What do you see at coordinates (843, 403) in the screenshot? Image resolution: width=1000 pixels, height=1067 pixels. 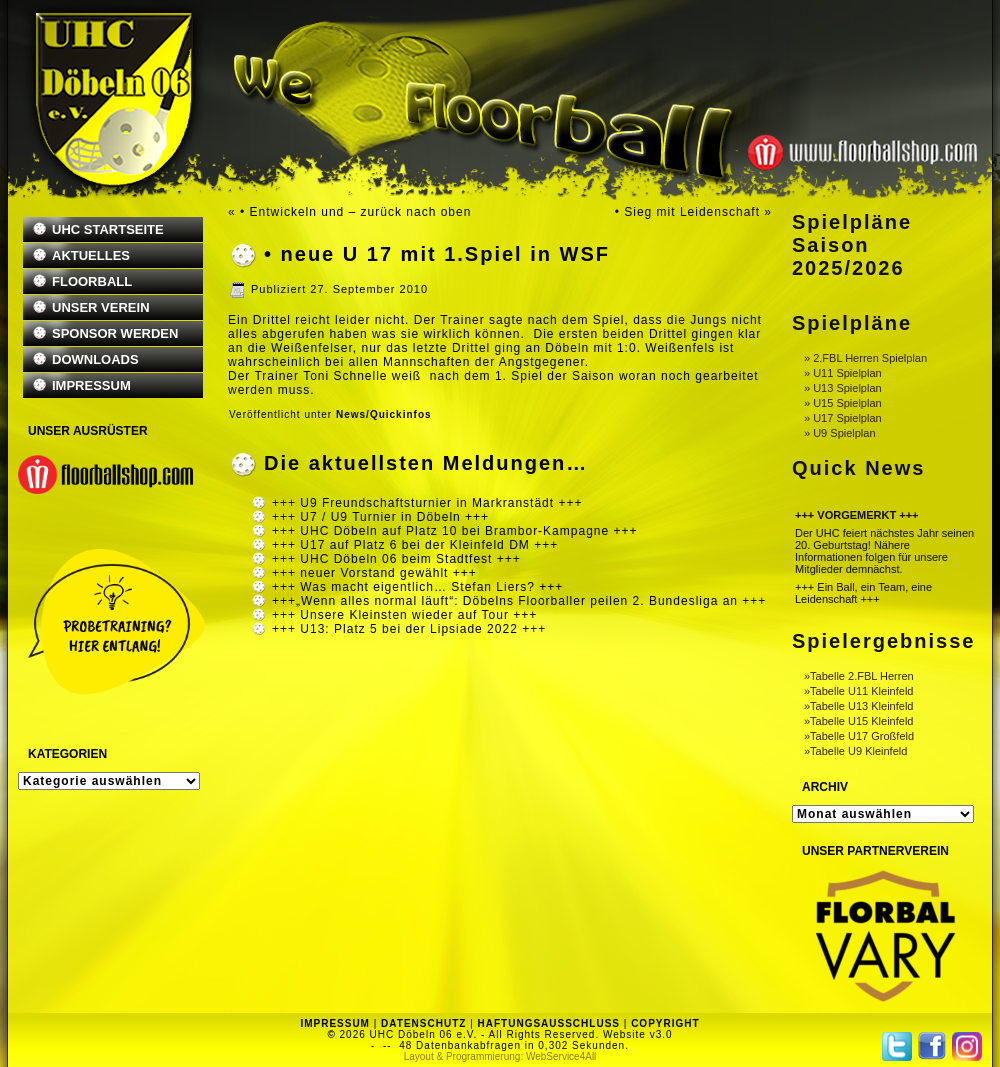 I see `» U15 Spielplan` at bounding box center [843, 403].